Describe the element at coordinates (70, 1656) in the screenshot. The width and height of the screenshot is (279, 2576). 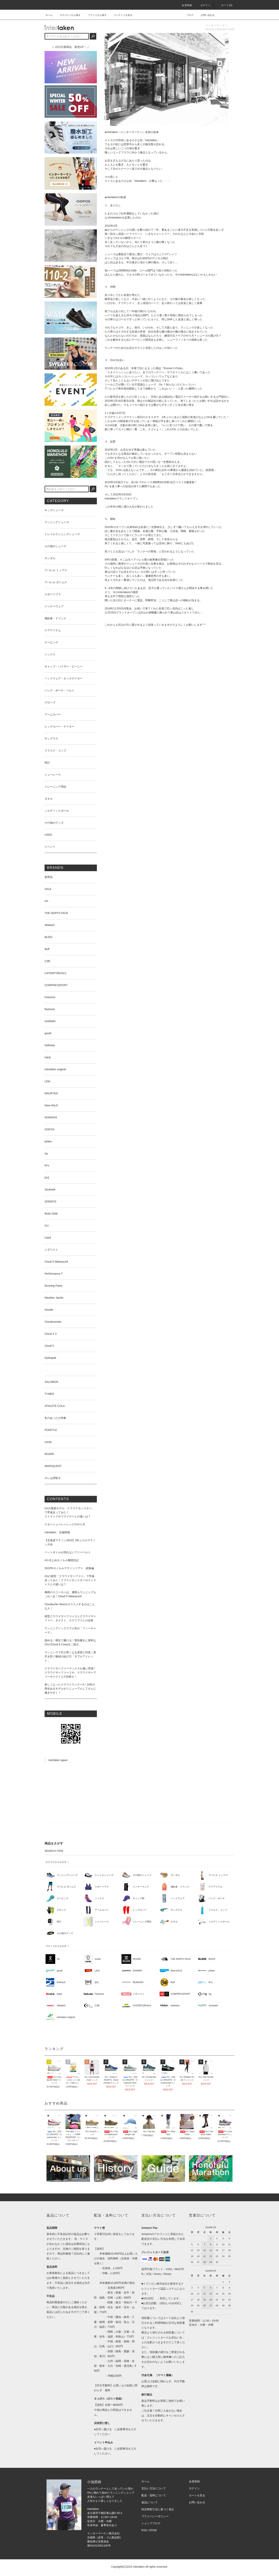
I see `ランニングで爪が黒くなる原因と対策｜黒爪を防ぐ靴紐の結び方「ダブルアイレット」` at that location.